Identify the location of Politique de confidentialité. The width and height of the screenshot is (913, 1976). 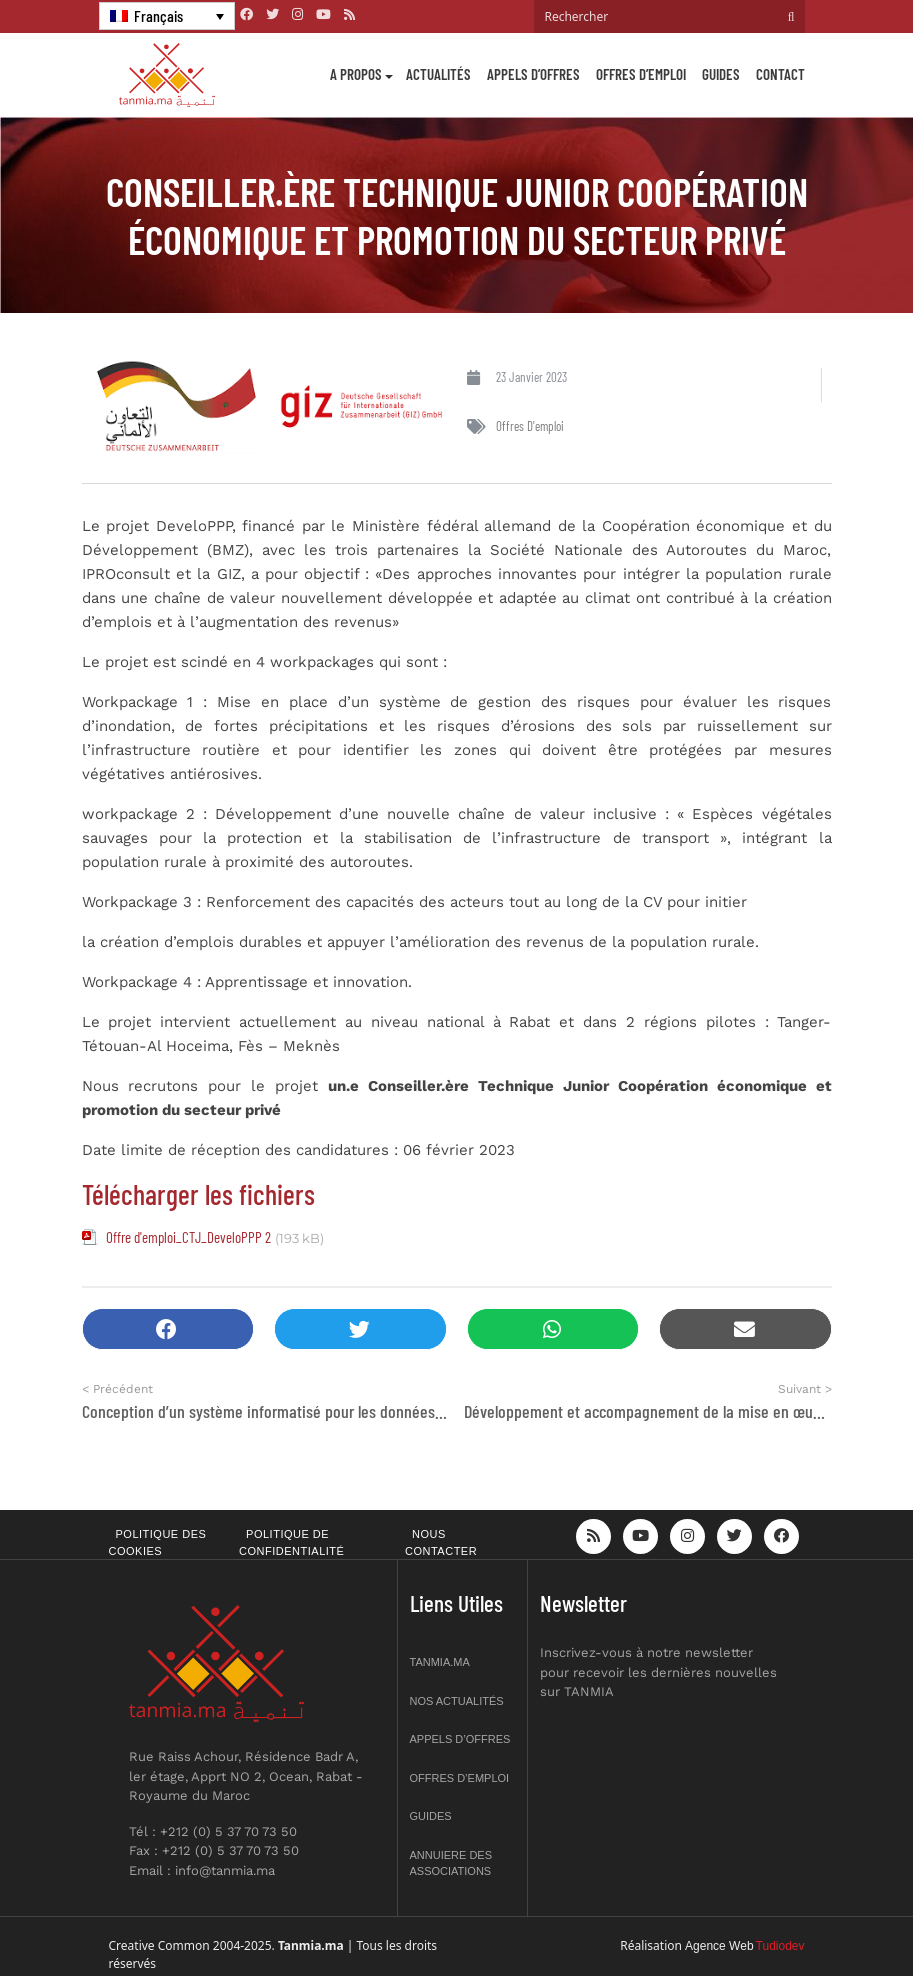
(291, 1542).